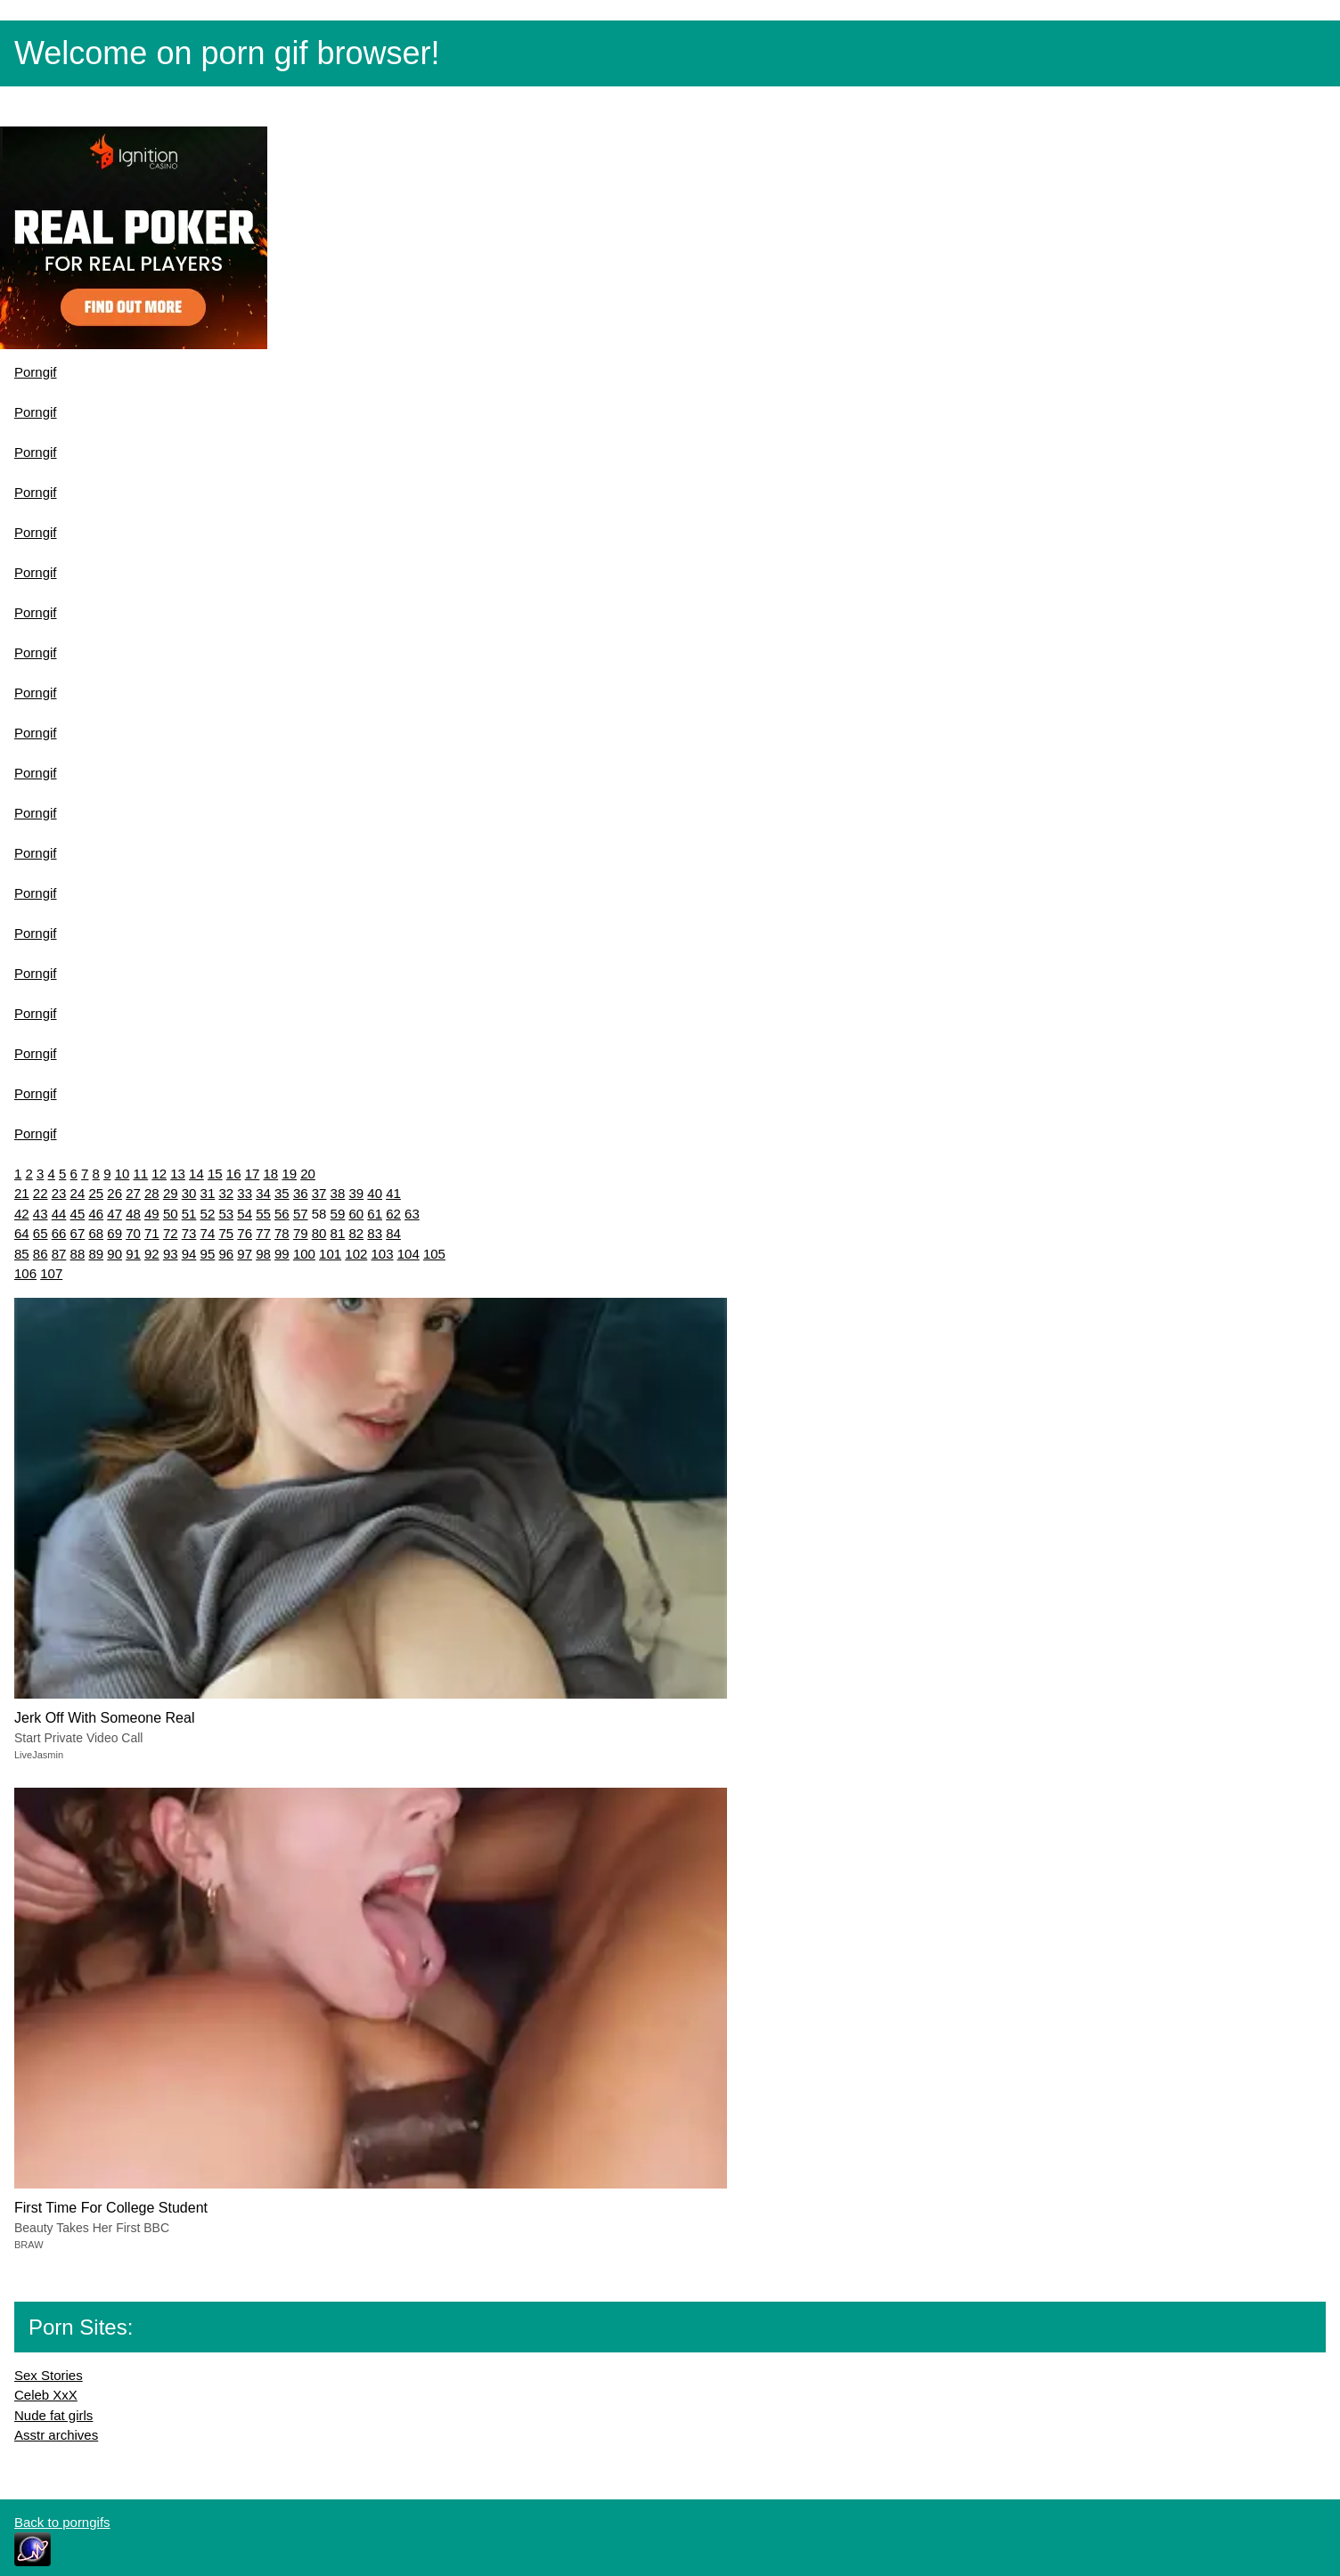 This screenshot has width=1340, height=2576. I want to click on 36, so click(300, 1193).